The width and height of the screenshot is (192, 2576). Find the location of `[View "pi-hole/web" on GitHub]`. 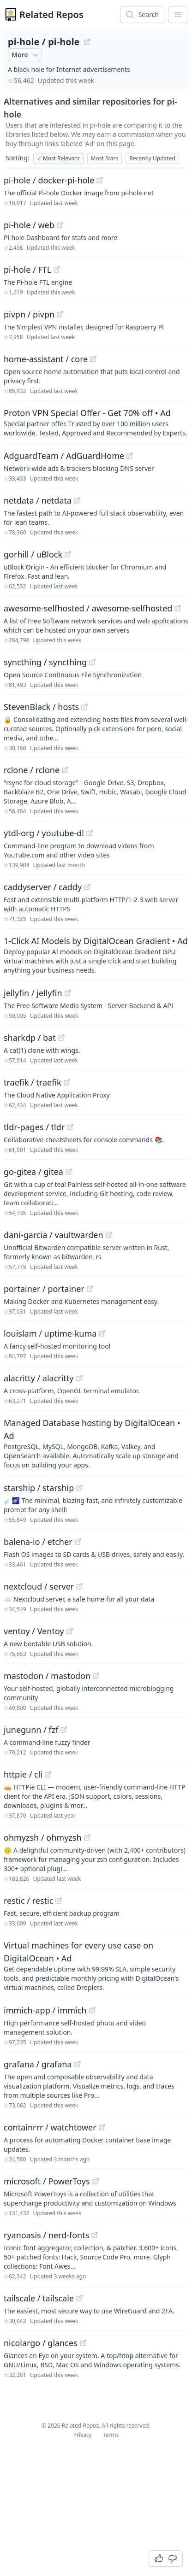

[View "pi-hole/web" on GitHub] is located at coordinates (60, 225).